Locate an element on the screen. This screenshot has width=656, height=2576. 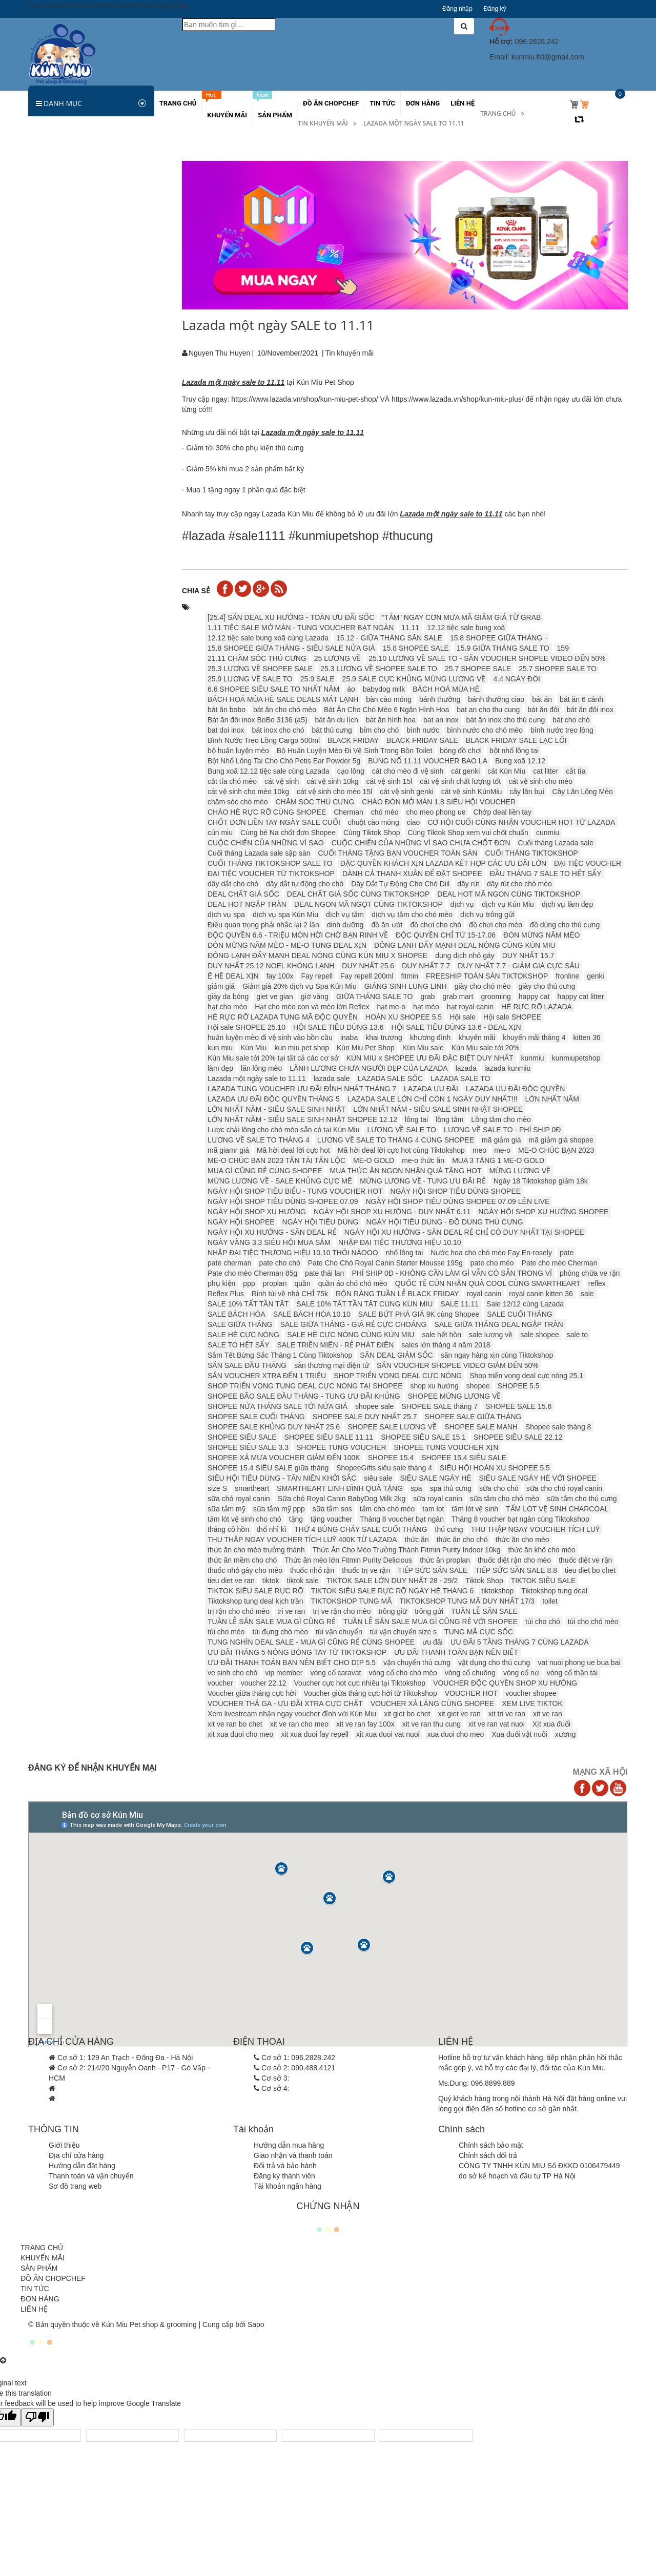
TUẦN LỄ SĂN SALE MUA GÌ CŨNG RẺ VỚI SHOPEE is located at coordinates (430, 1621).